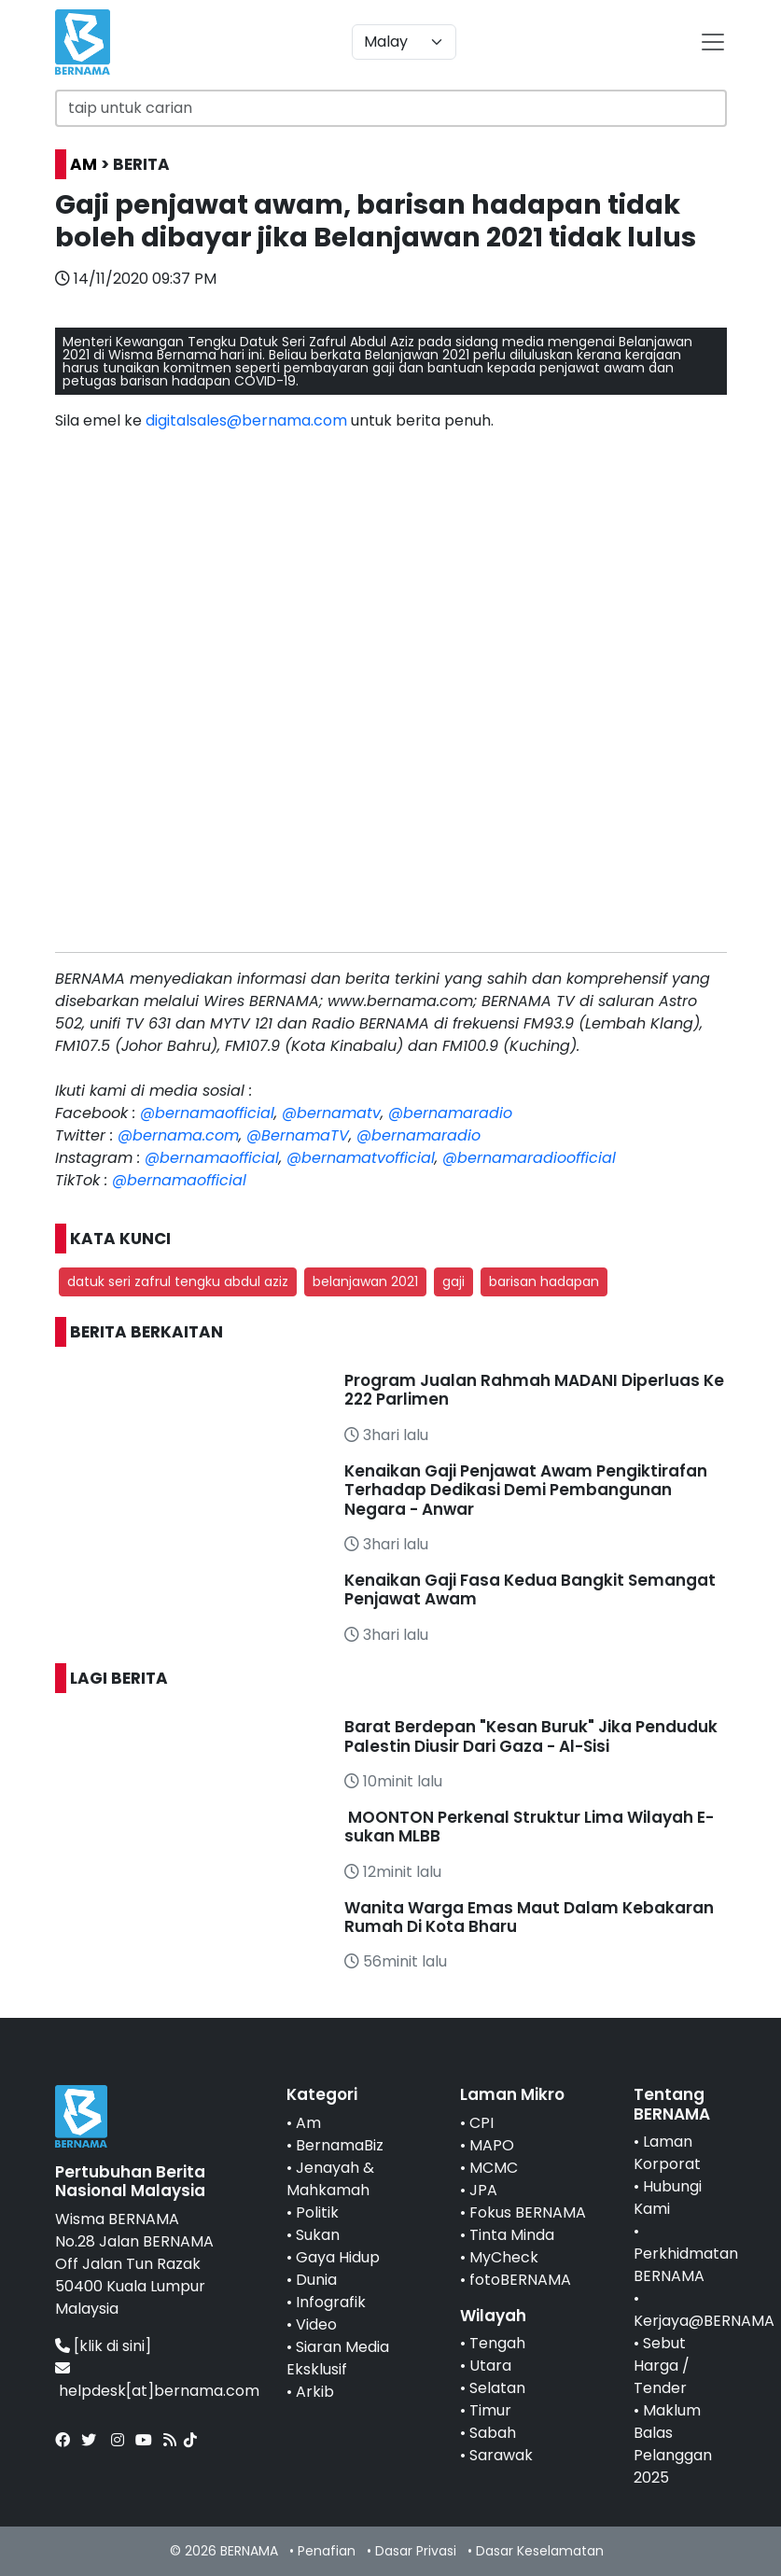 This screenshot has height=2576, width=781. Describe the element at coordinates (481, 2123) in the screenshot. I see `CPI` at that location.